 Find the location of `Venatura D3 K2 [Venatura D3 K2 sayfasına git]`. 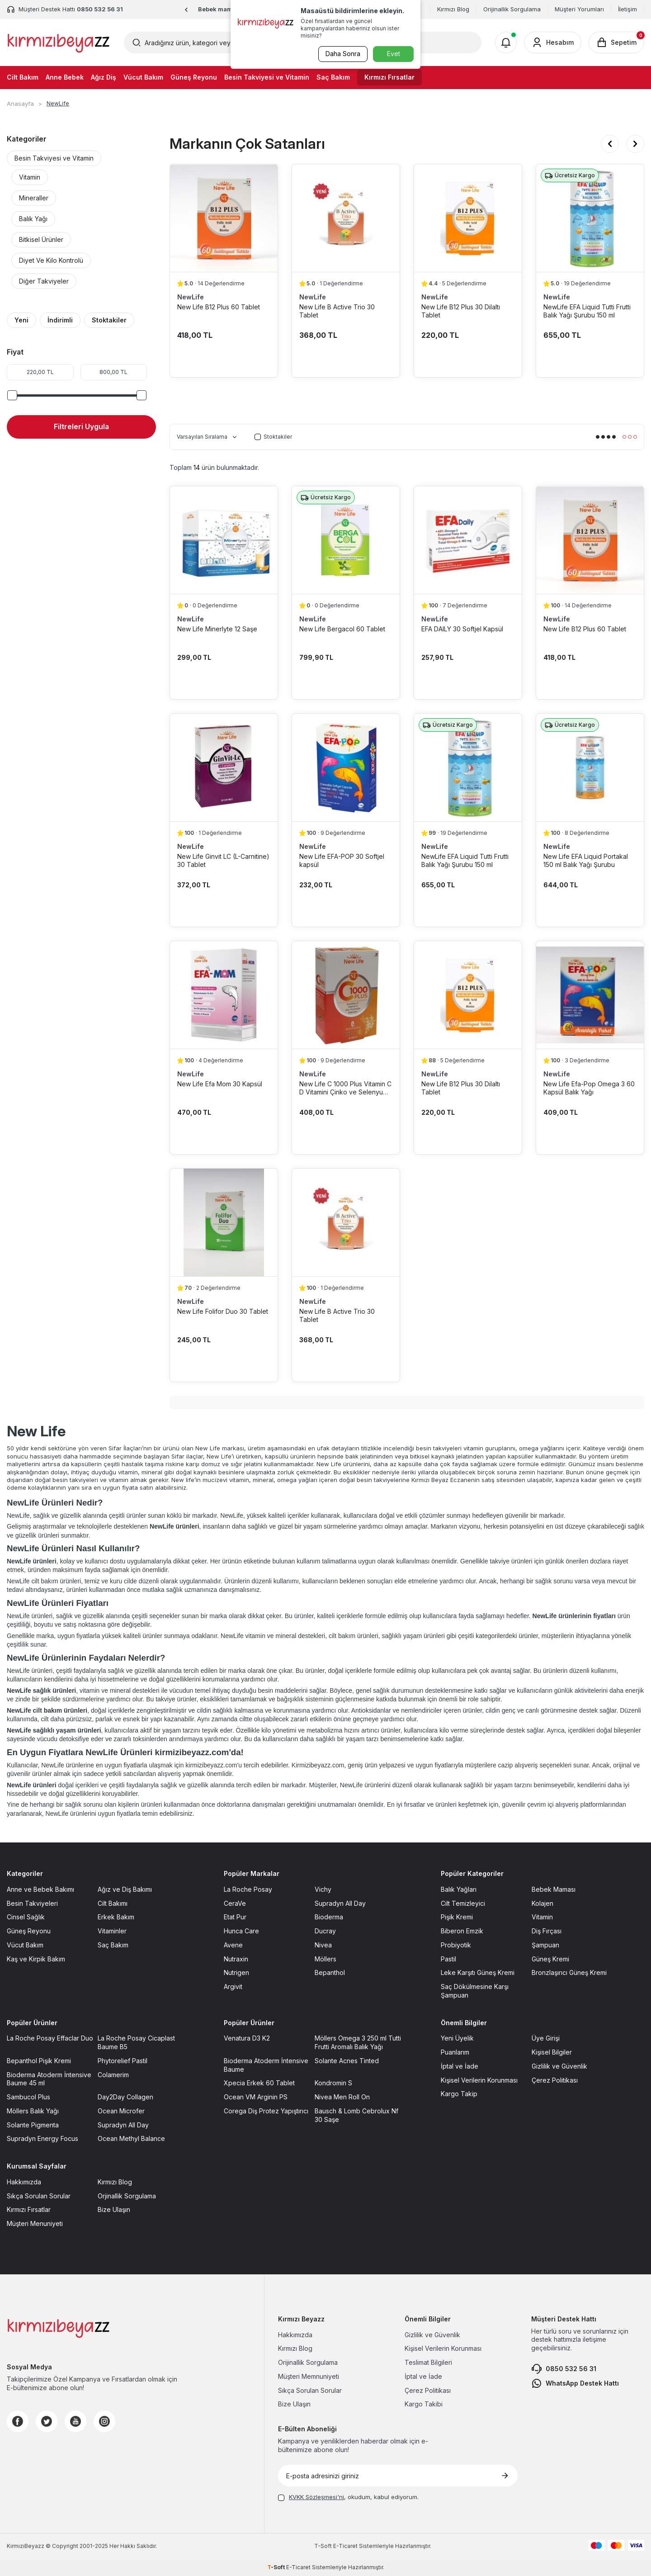

Venatura D3 K2 [Venatura D3 K2 sayfasına git] is located at coordinates (247, 2038).